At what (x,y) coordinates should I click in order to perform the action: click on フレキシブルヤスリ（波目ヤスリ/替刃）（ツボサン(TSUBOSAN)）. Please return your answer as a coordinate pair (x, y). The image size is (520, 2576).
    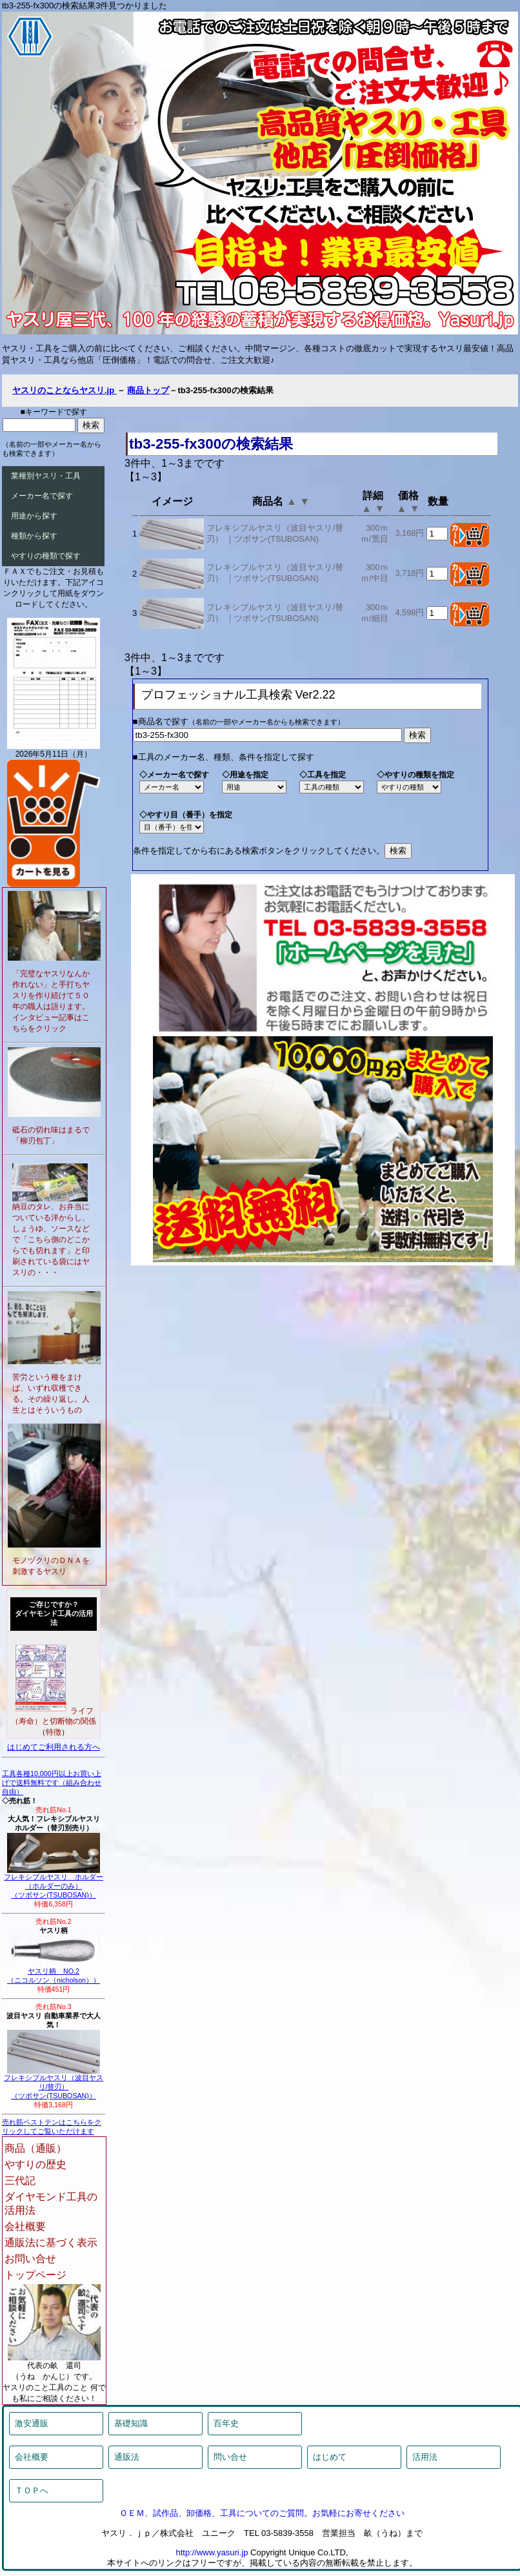
    Looking at the image, I should click on (53, 2083).